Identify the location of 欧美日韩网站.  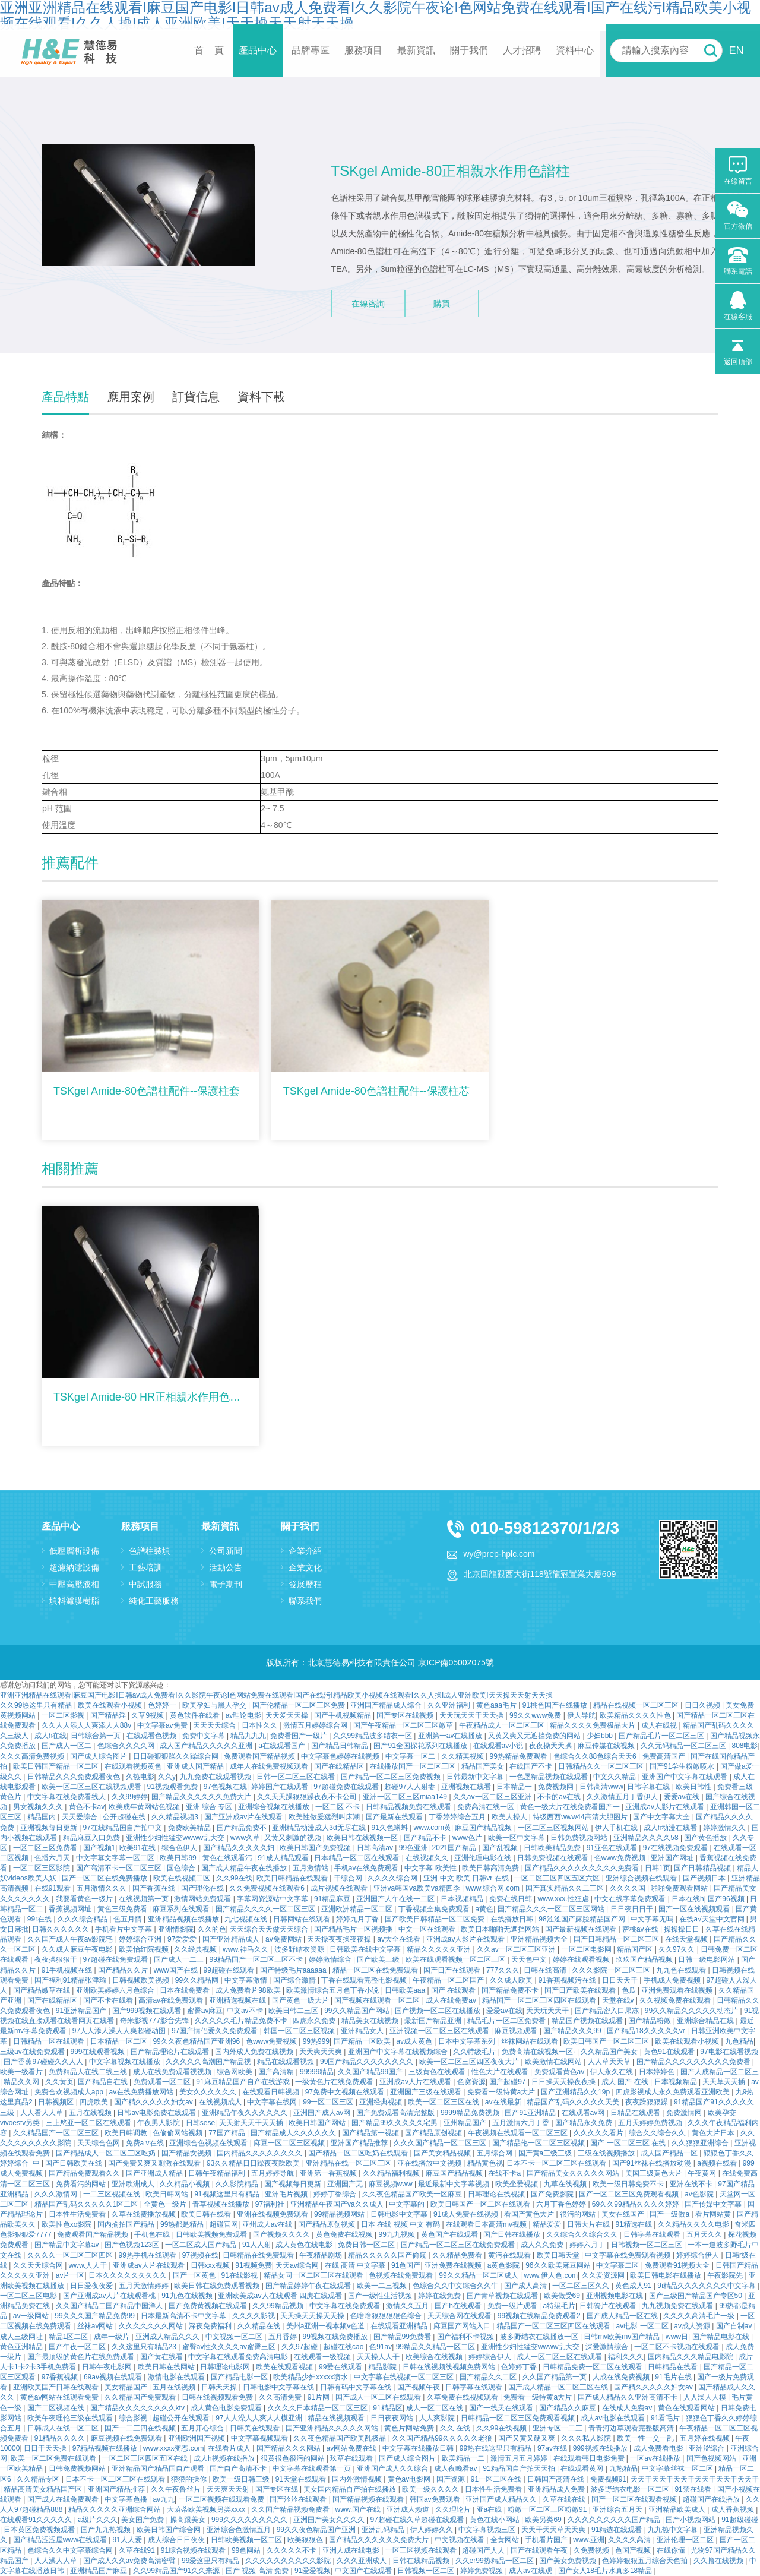
(167, 2194).